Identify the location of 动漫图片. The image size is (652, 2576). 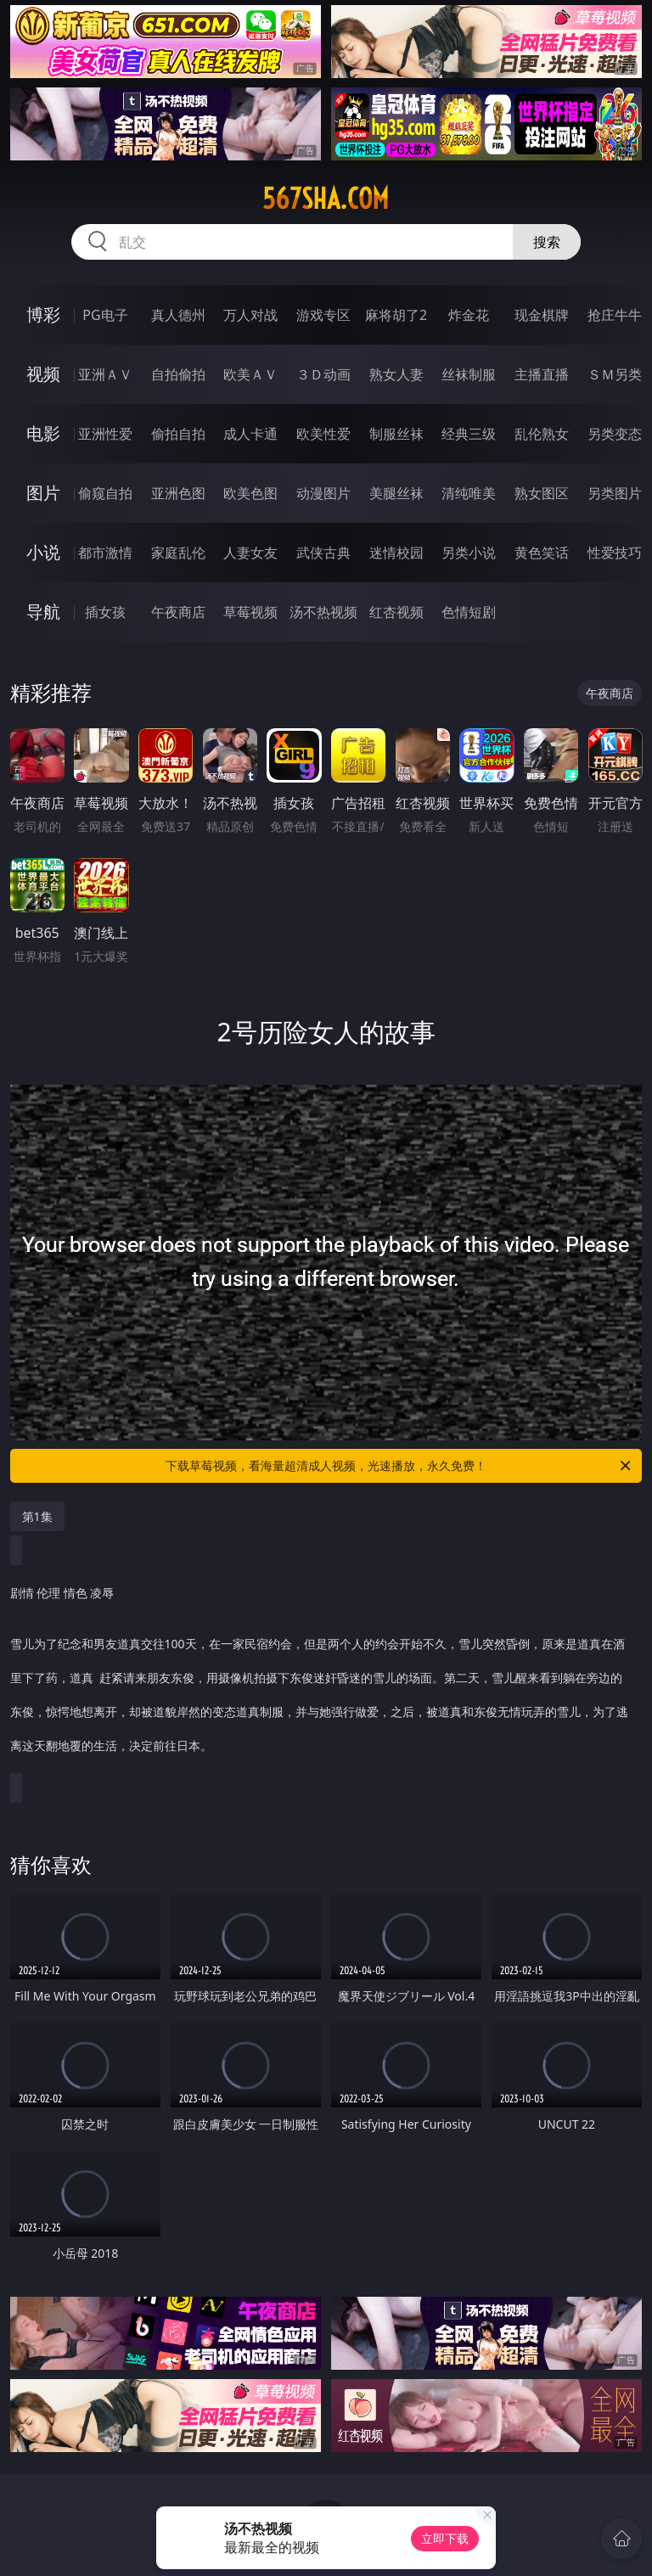
(323, 493).